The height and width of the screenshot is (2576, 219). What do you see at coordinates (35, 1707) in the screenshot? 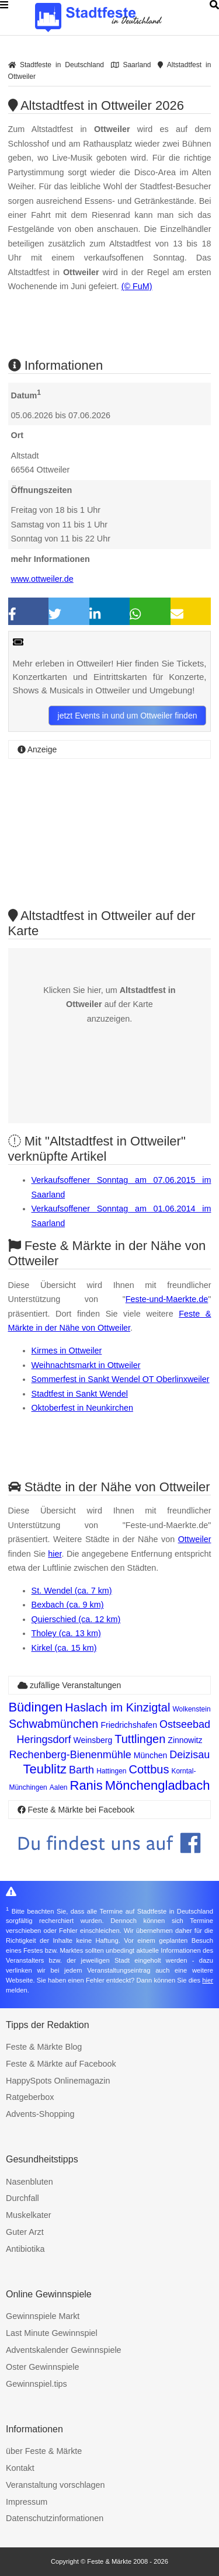
I see `Büdingen` at bounding box center [35, 1707].